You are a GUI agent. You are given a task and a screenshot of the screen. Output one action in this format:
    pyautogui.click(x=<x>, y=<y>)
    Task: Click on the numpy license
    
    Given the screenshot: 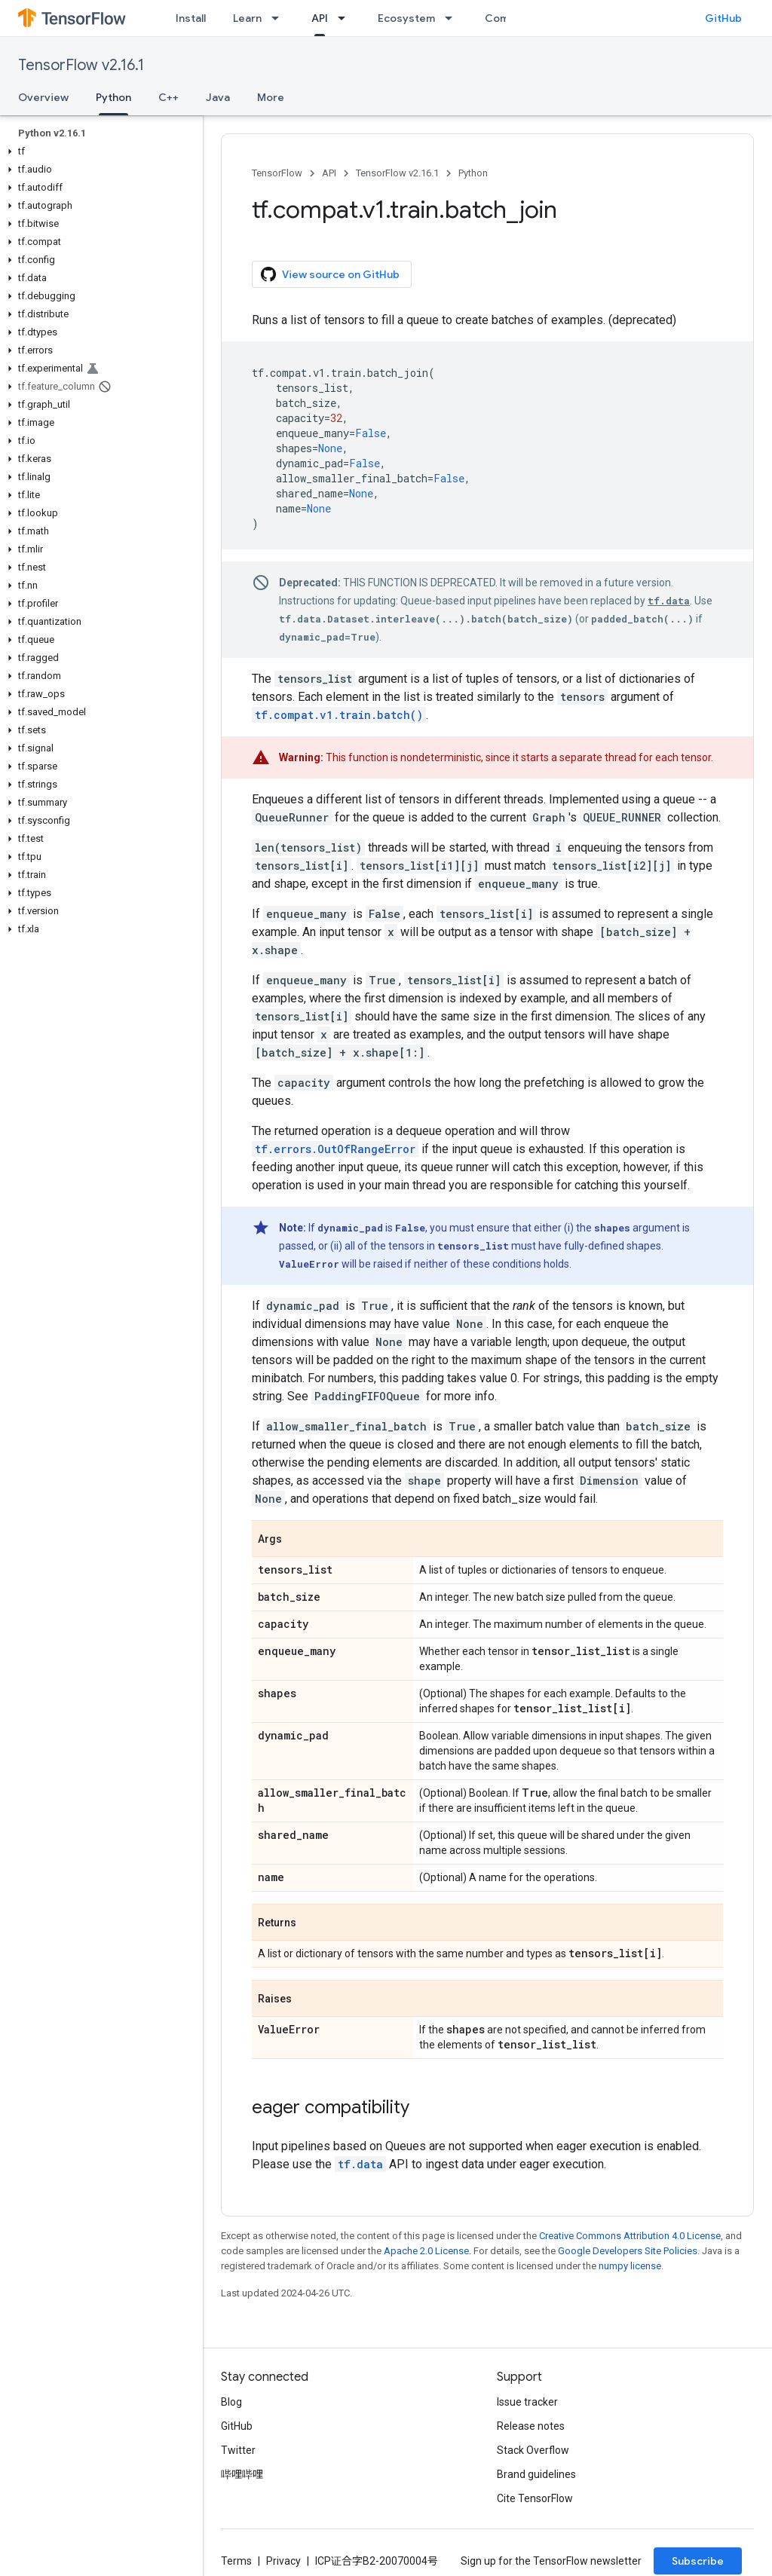 What is the action you would take?
    pyautogui.click(x=630, y=2266)
    